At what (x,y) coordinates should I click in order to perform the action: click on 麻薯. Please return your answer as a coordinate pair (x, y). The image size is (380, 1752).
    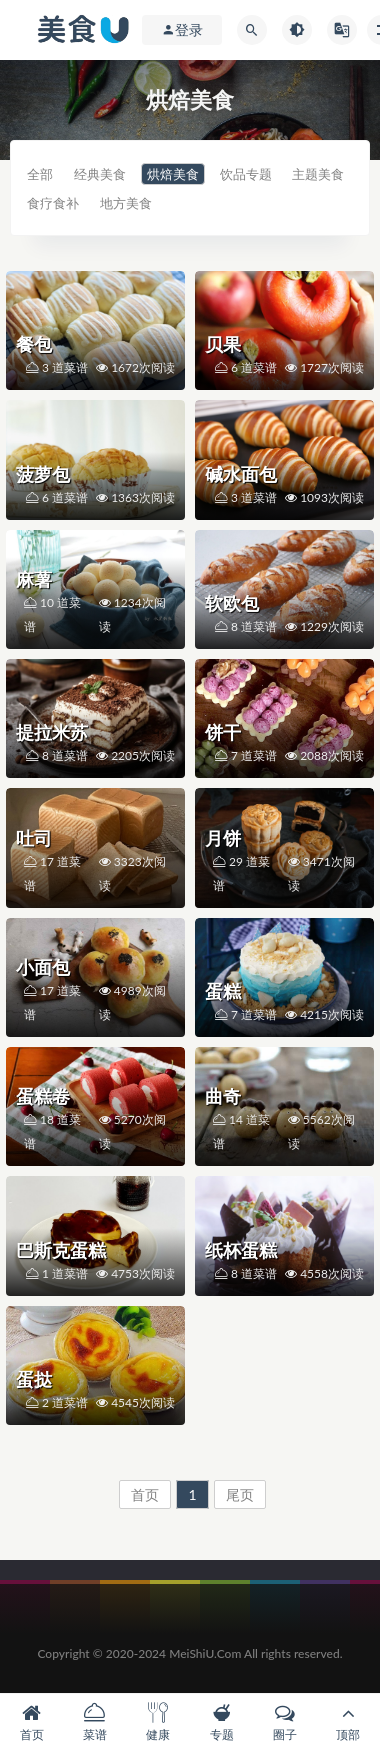
    Looking at the image, I should click on (34, 579).